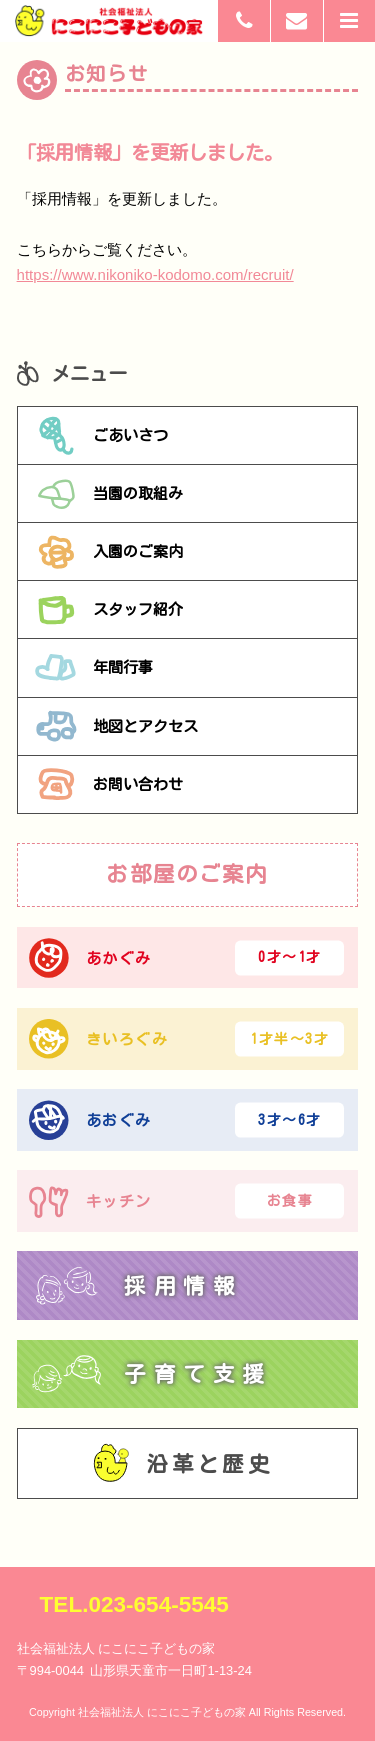 The height and width of the screenshot is (1741, 375). Describe the element at coordinates (116, 726) in the screenshot. I see `地図とアクセス` at that location.